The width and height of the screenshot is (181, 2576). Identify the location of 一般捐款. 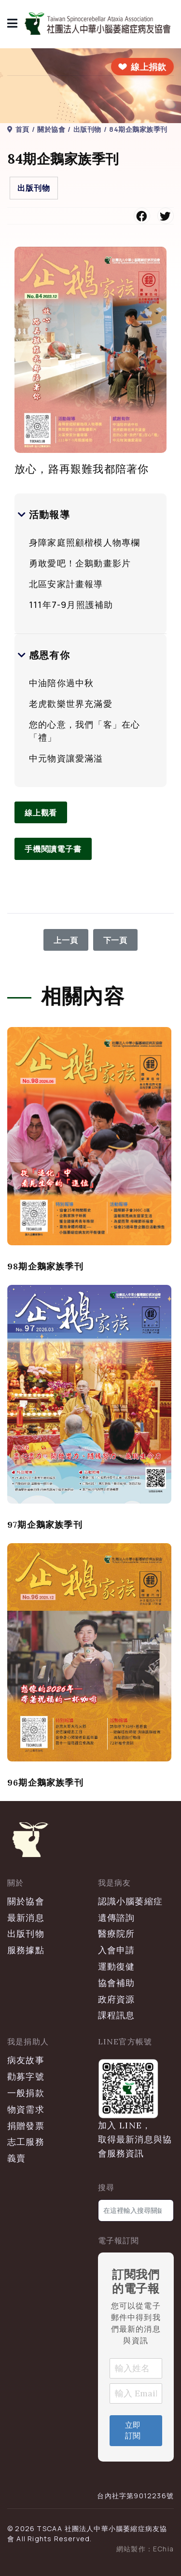
(25, 2092).